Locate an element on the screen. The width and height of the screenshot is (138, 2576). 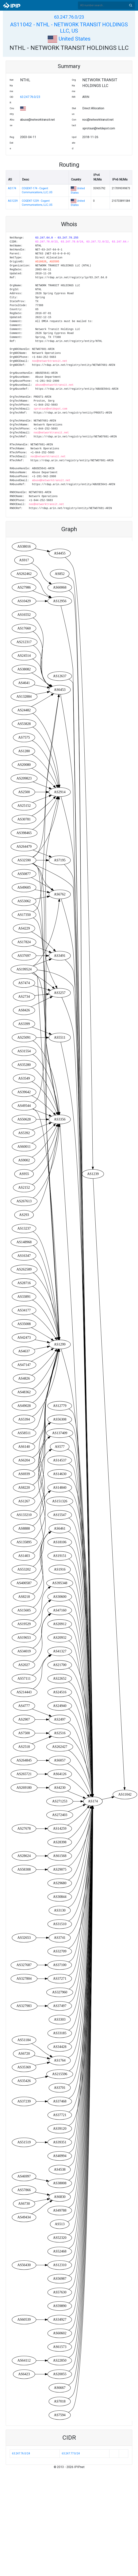
Search is located at coordinates (130, 5).